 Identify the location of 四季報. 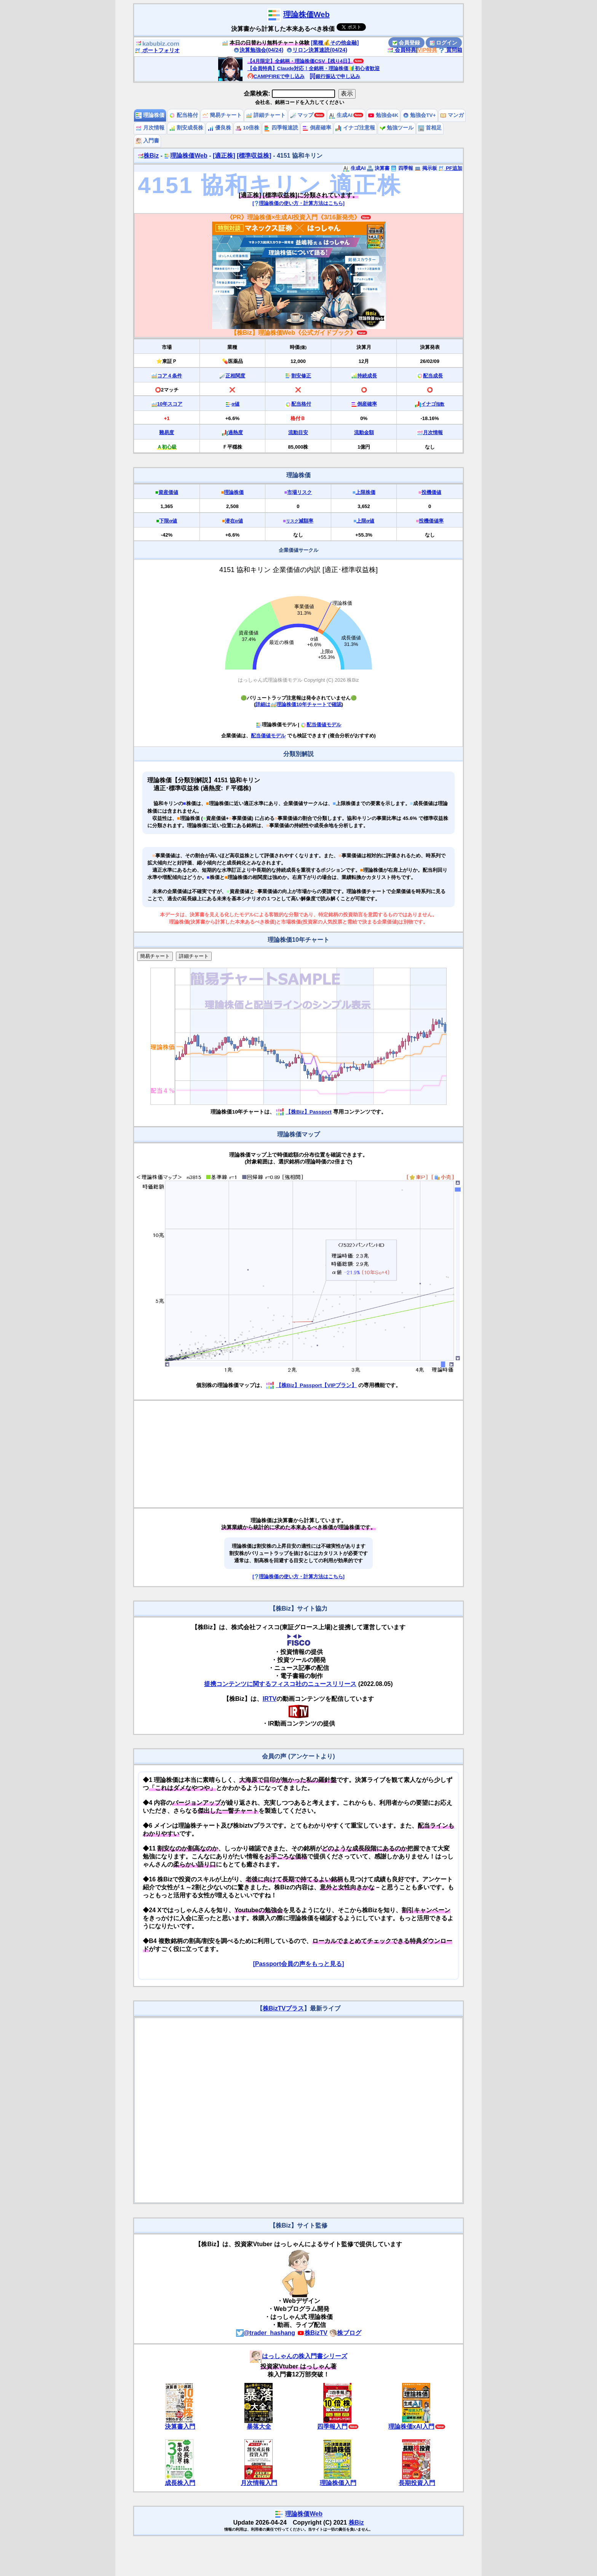
(402, 168).